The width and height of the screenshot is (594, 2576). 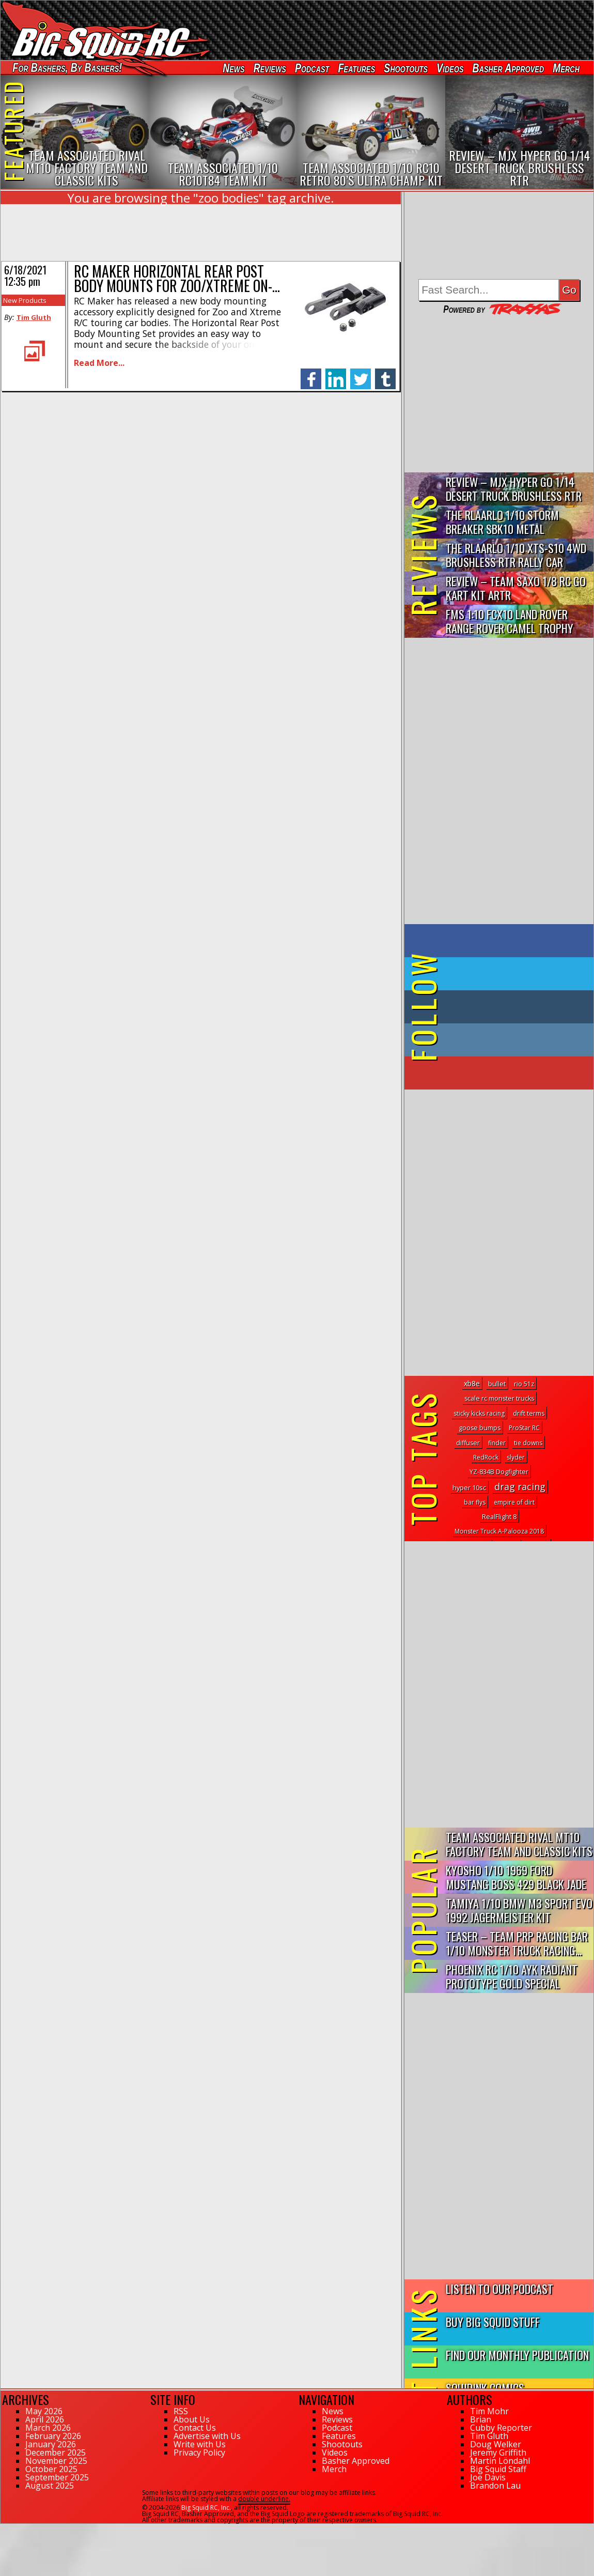 I want to click on slyder [slyder (1 topic)], so click(x=516, y=1457).